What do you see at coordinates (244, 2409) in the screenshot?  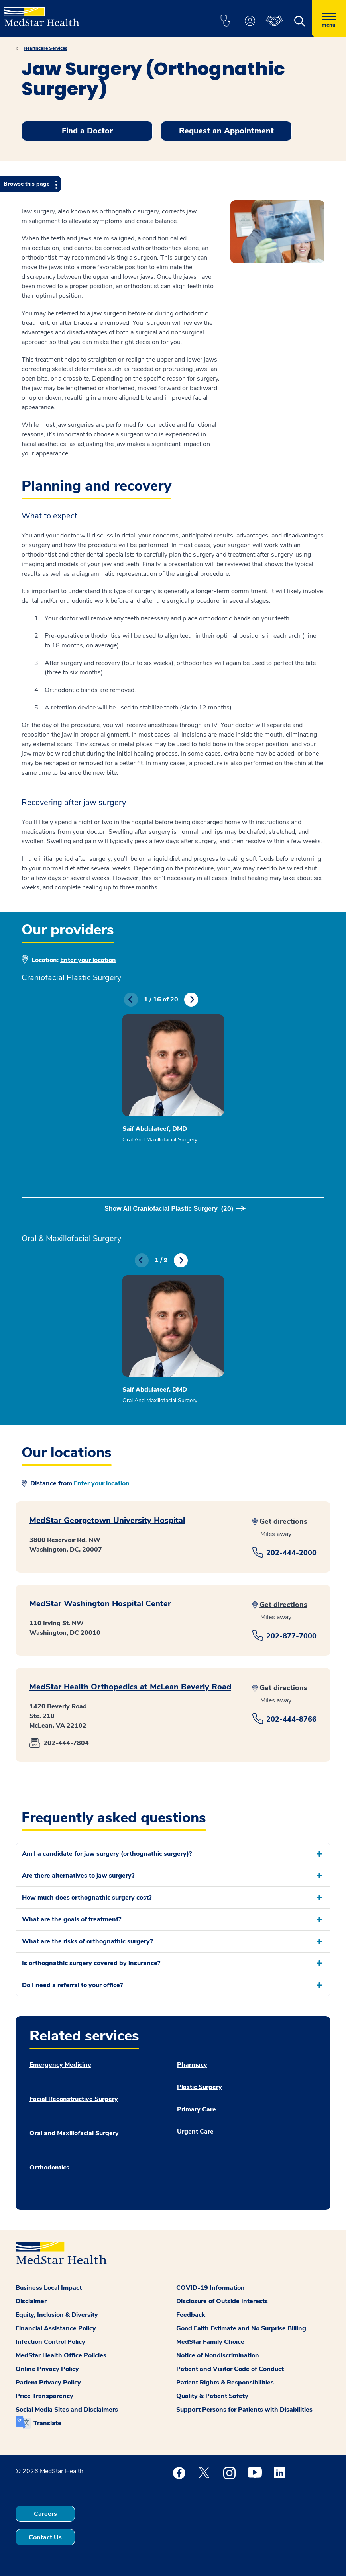 I see `Support Persons for Patients with Disabilities [button]` at bounding box center [244, 2409].